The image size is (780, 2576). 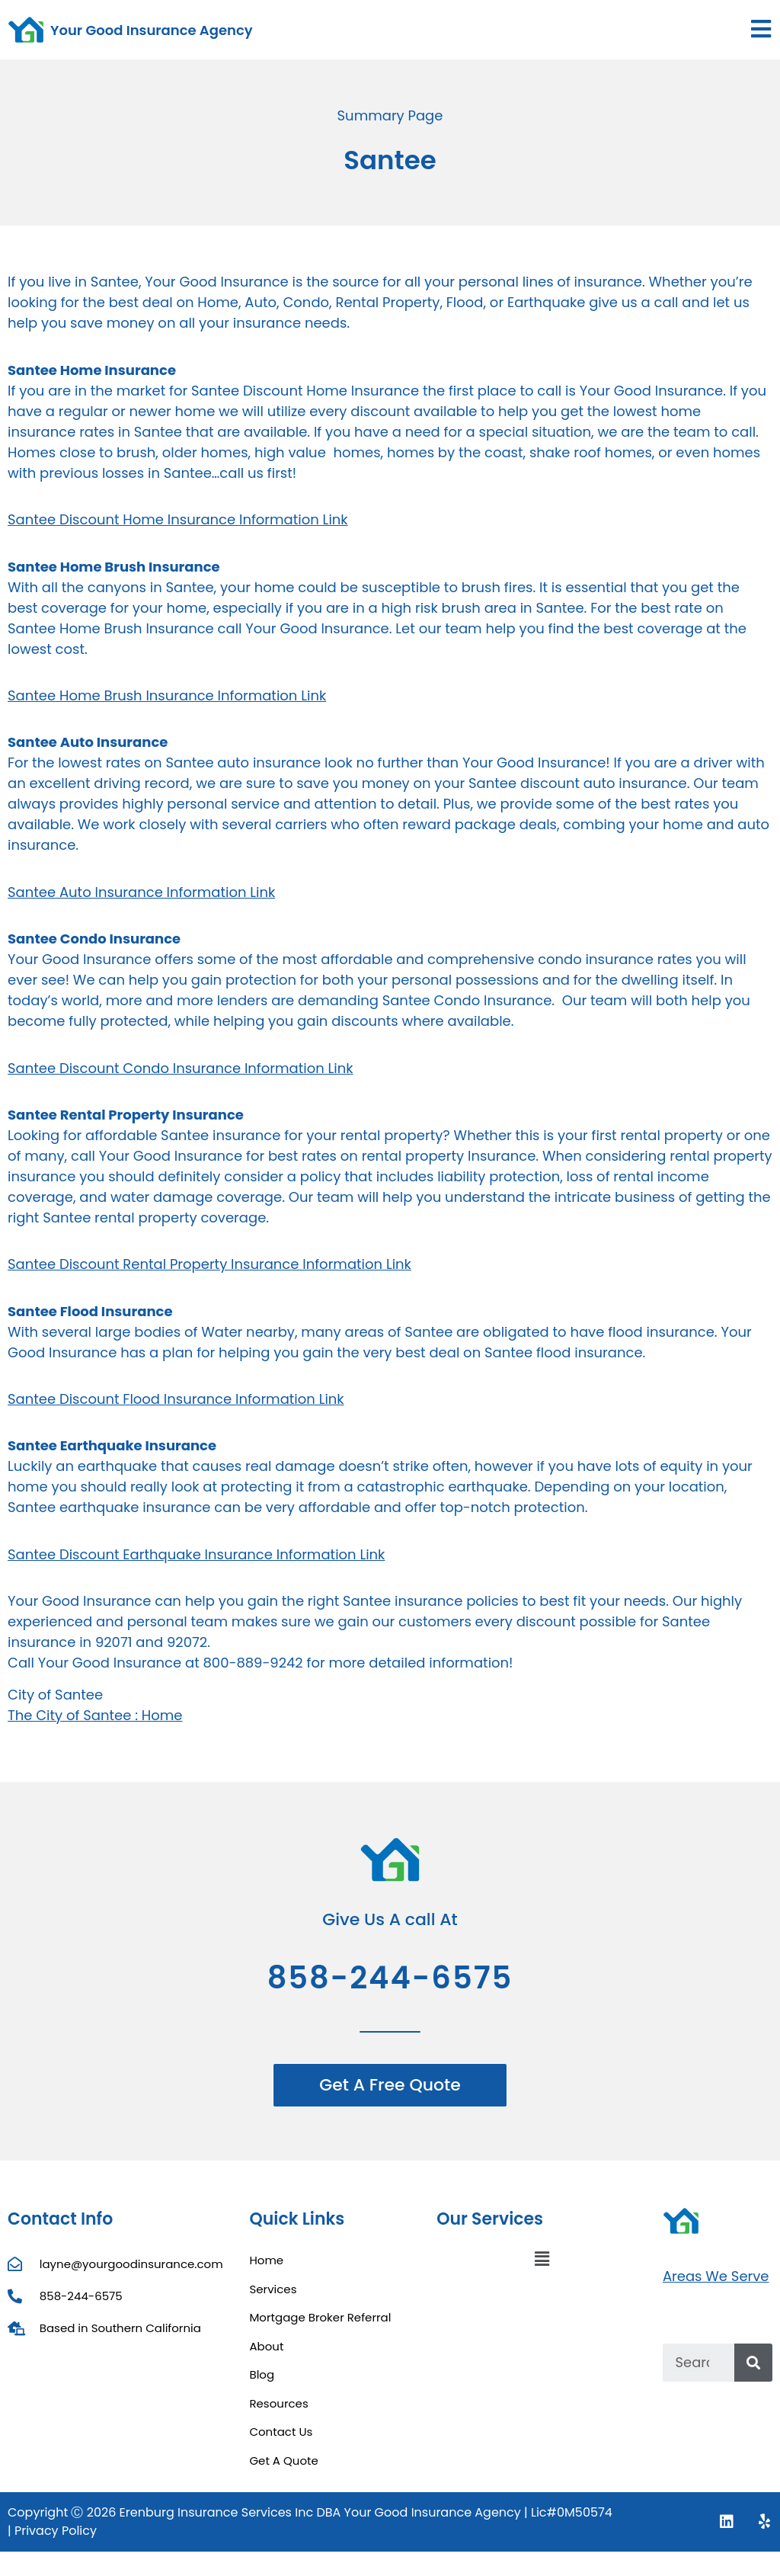 I want to click on Mortgage Broker Referral, so click(x=320, y=2317).